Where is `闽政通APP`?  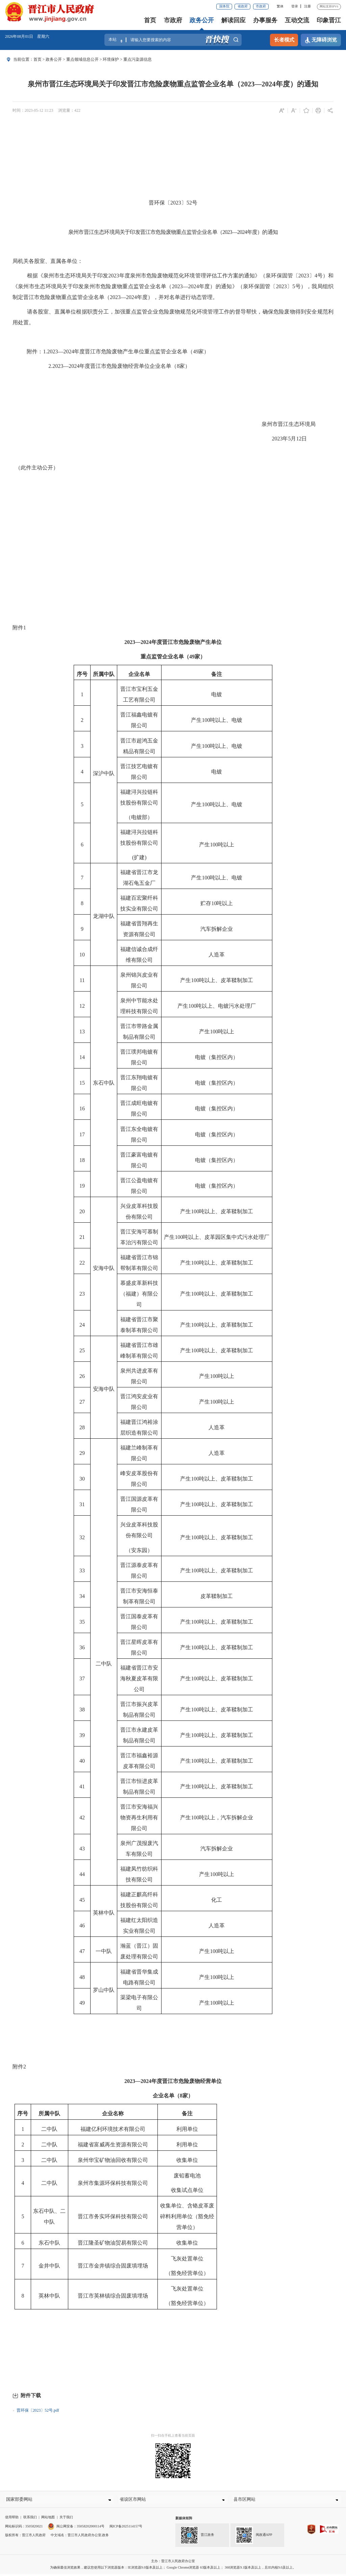 闽政通APP is located at coordinates (254, 2537).